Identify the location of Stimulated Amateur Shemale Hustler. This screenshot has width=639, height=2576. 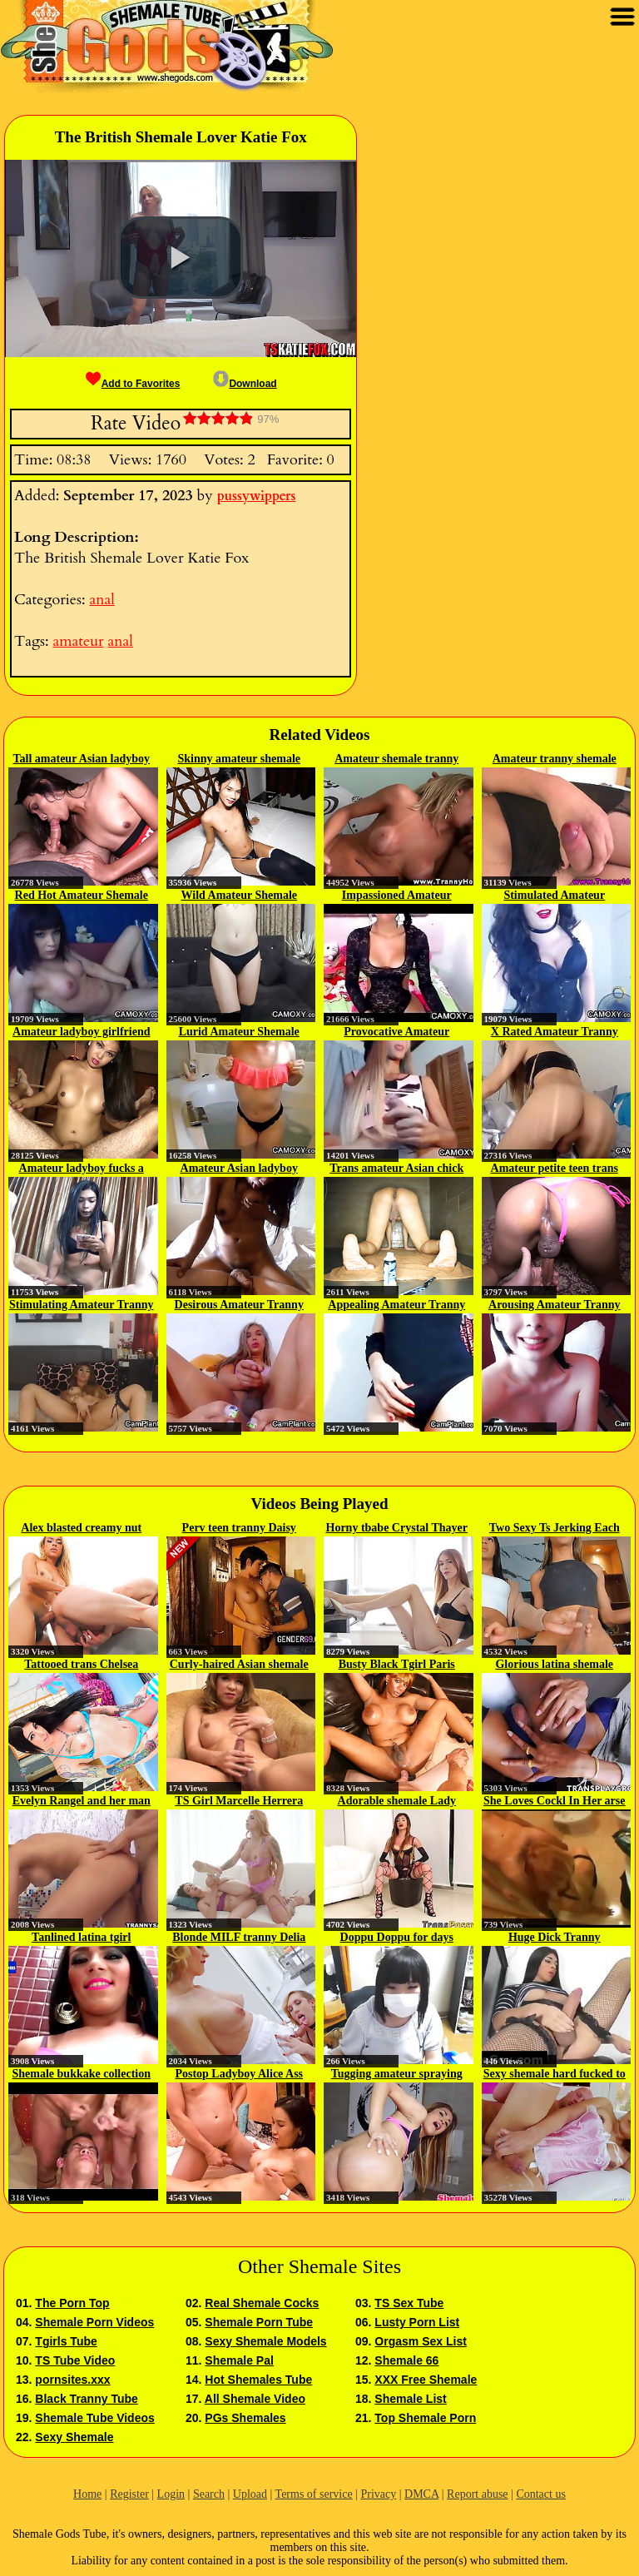
(554, 896).